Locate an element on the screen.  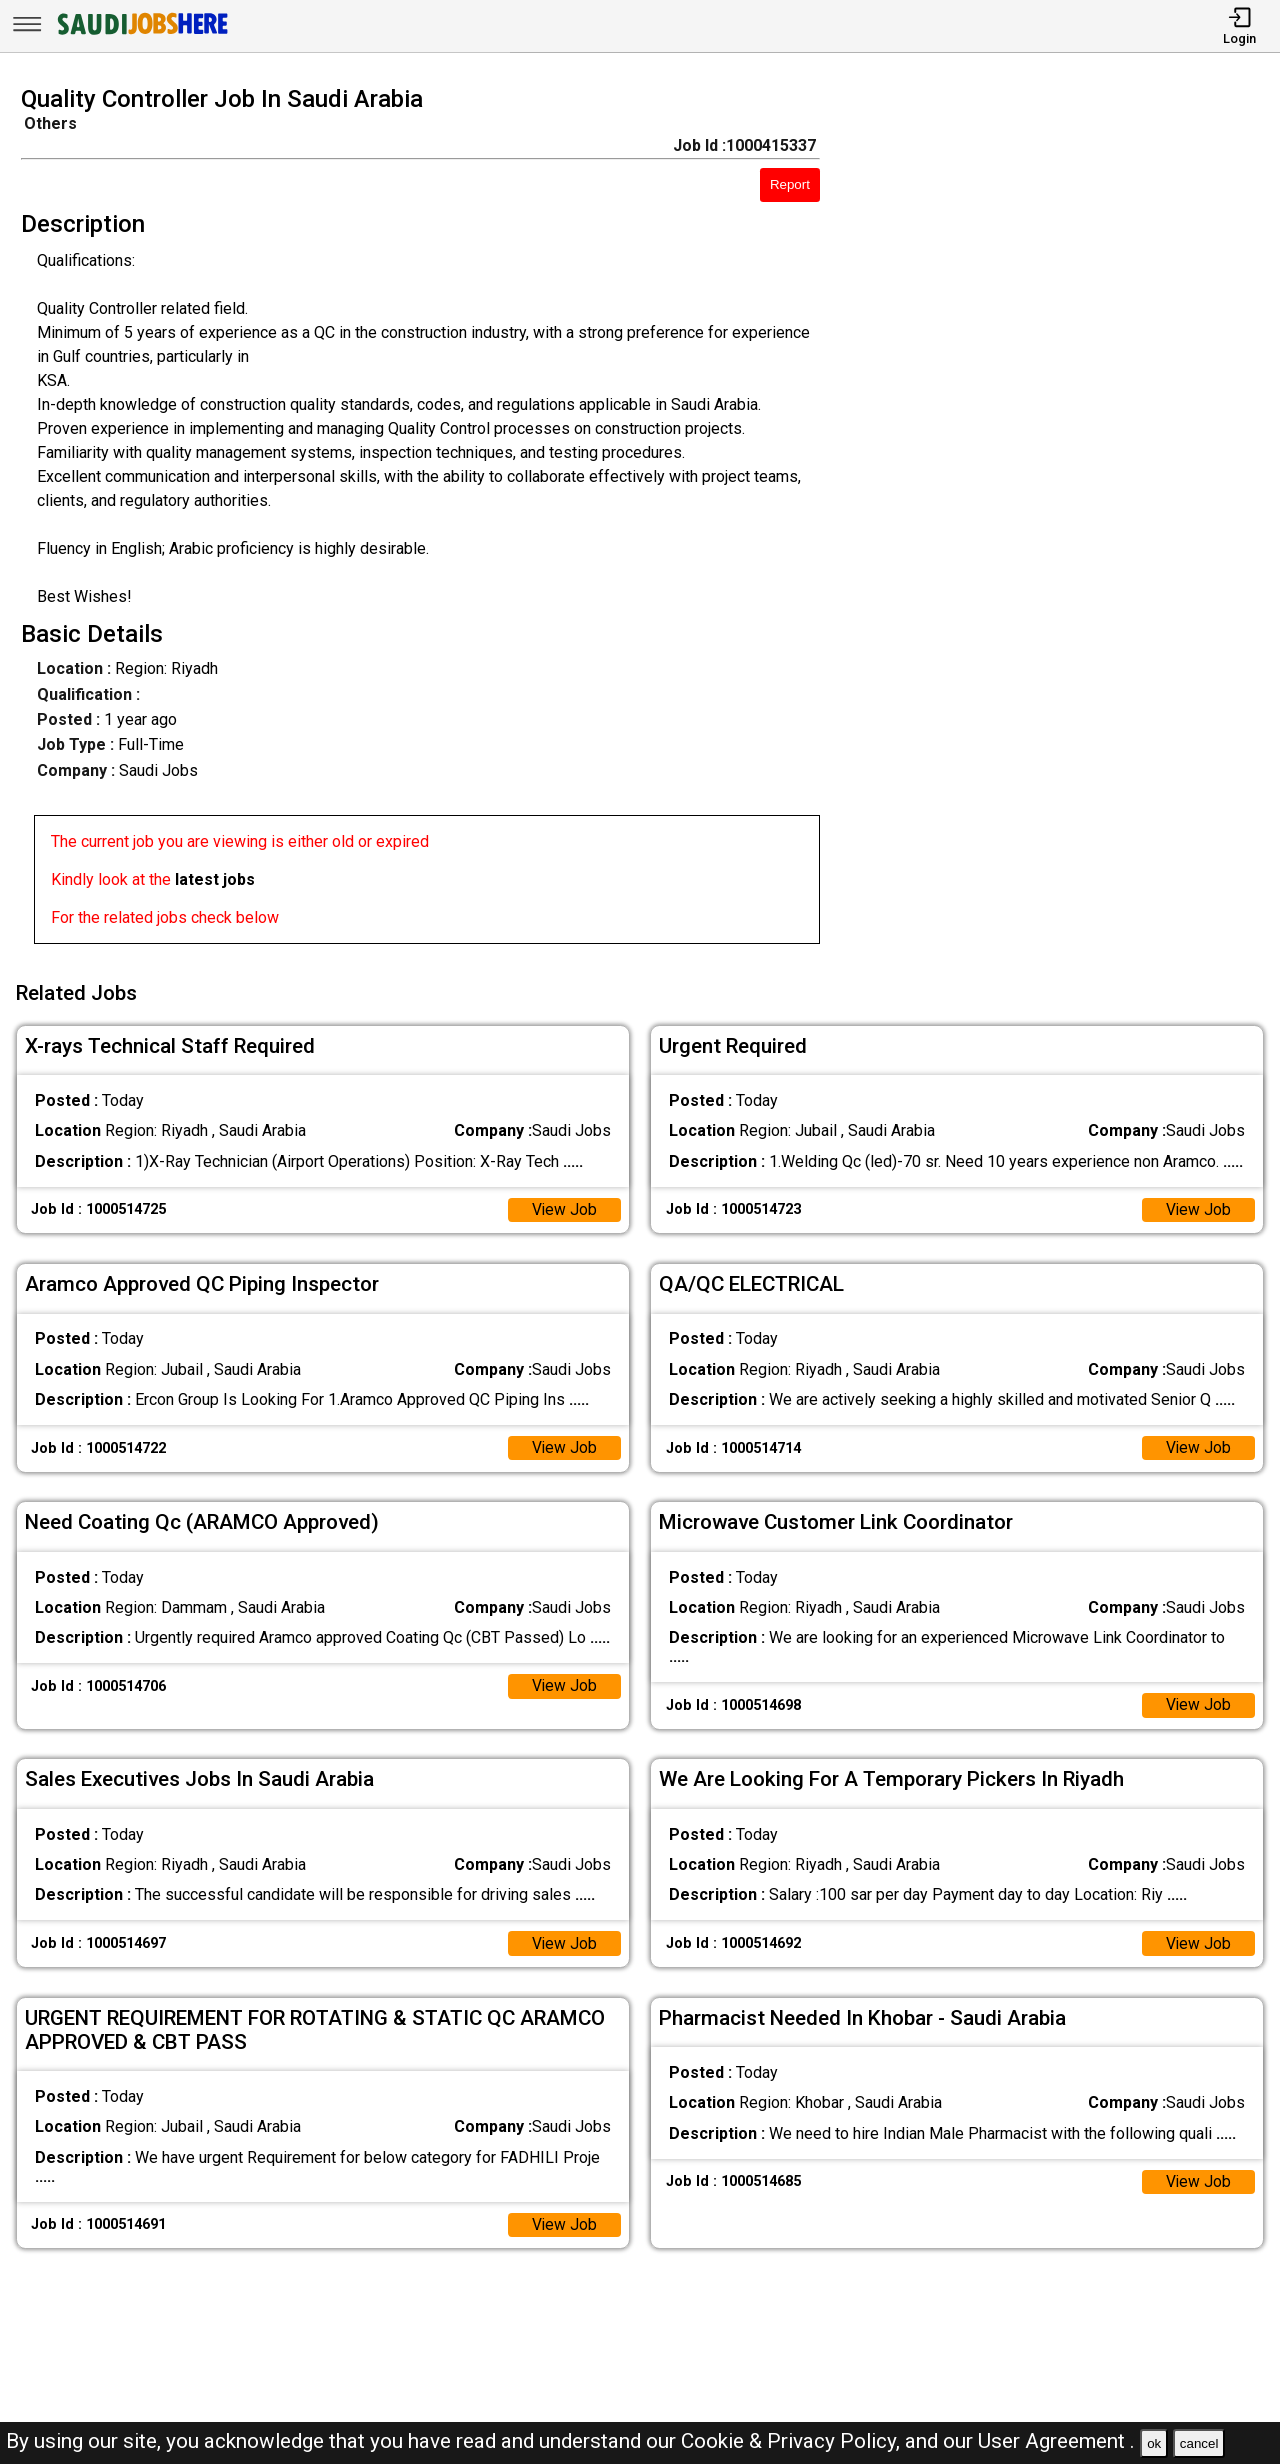
View Job is located at coordinates (564, 1206).